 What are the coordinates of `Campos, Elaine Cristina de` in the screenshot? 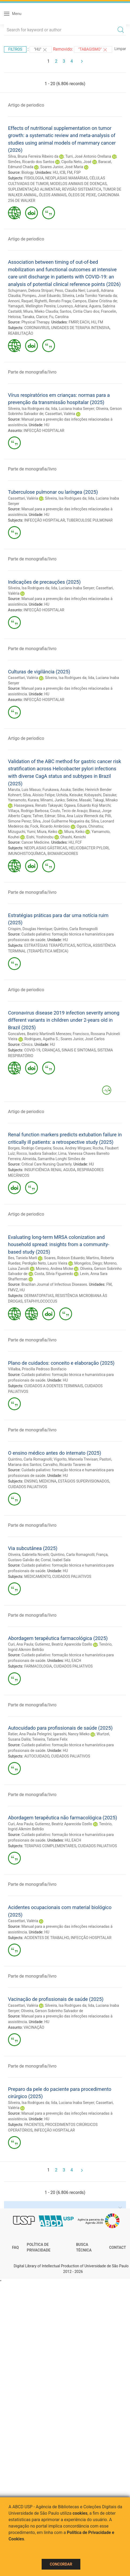 It's located at (95, 301).